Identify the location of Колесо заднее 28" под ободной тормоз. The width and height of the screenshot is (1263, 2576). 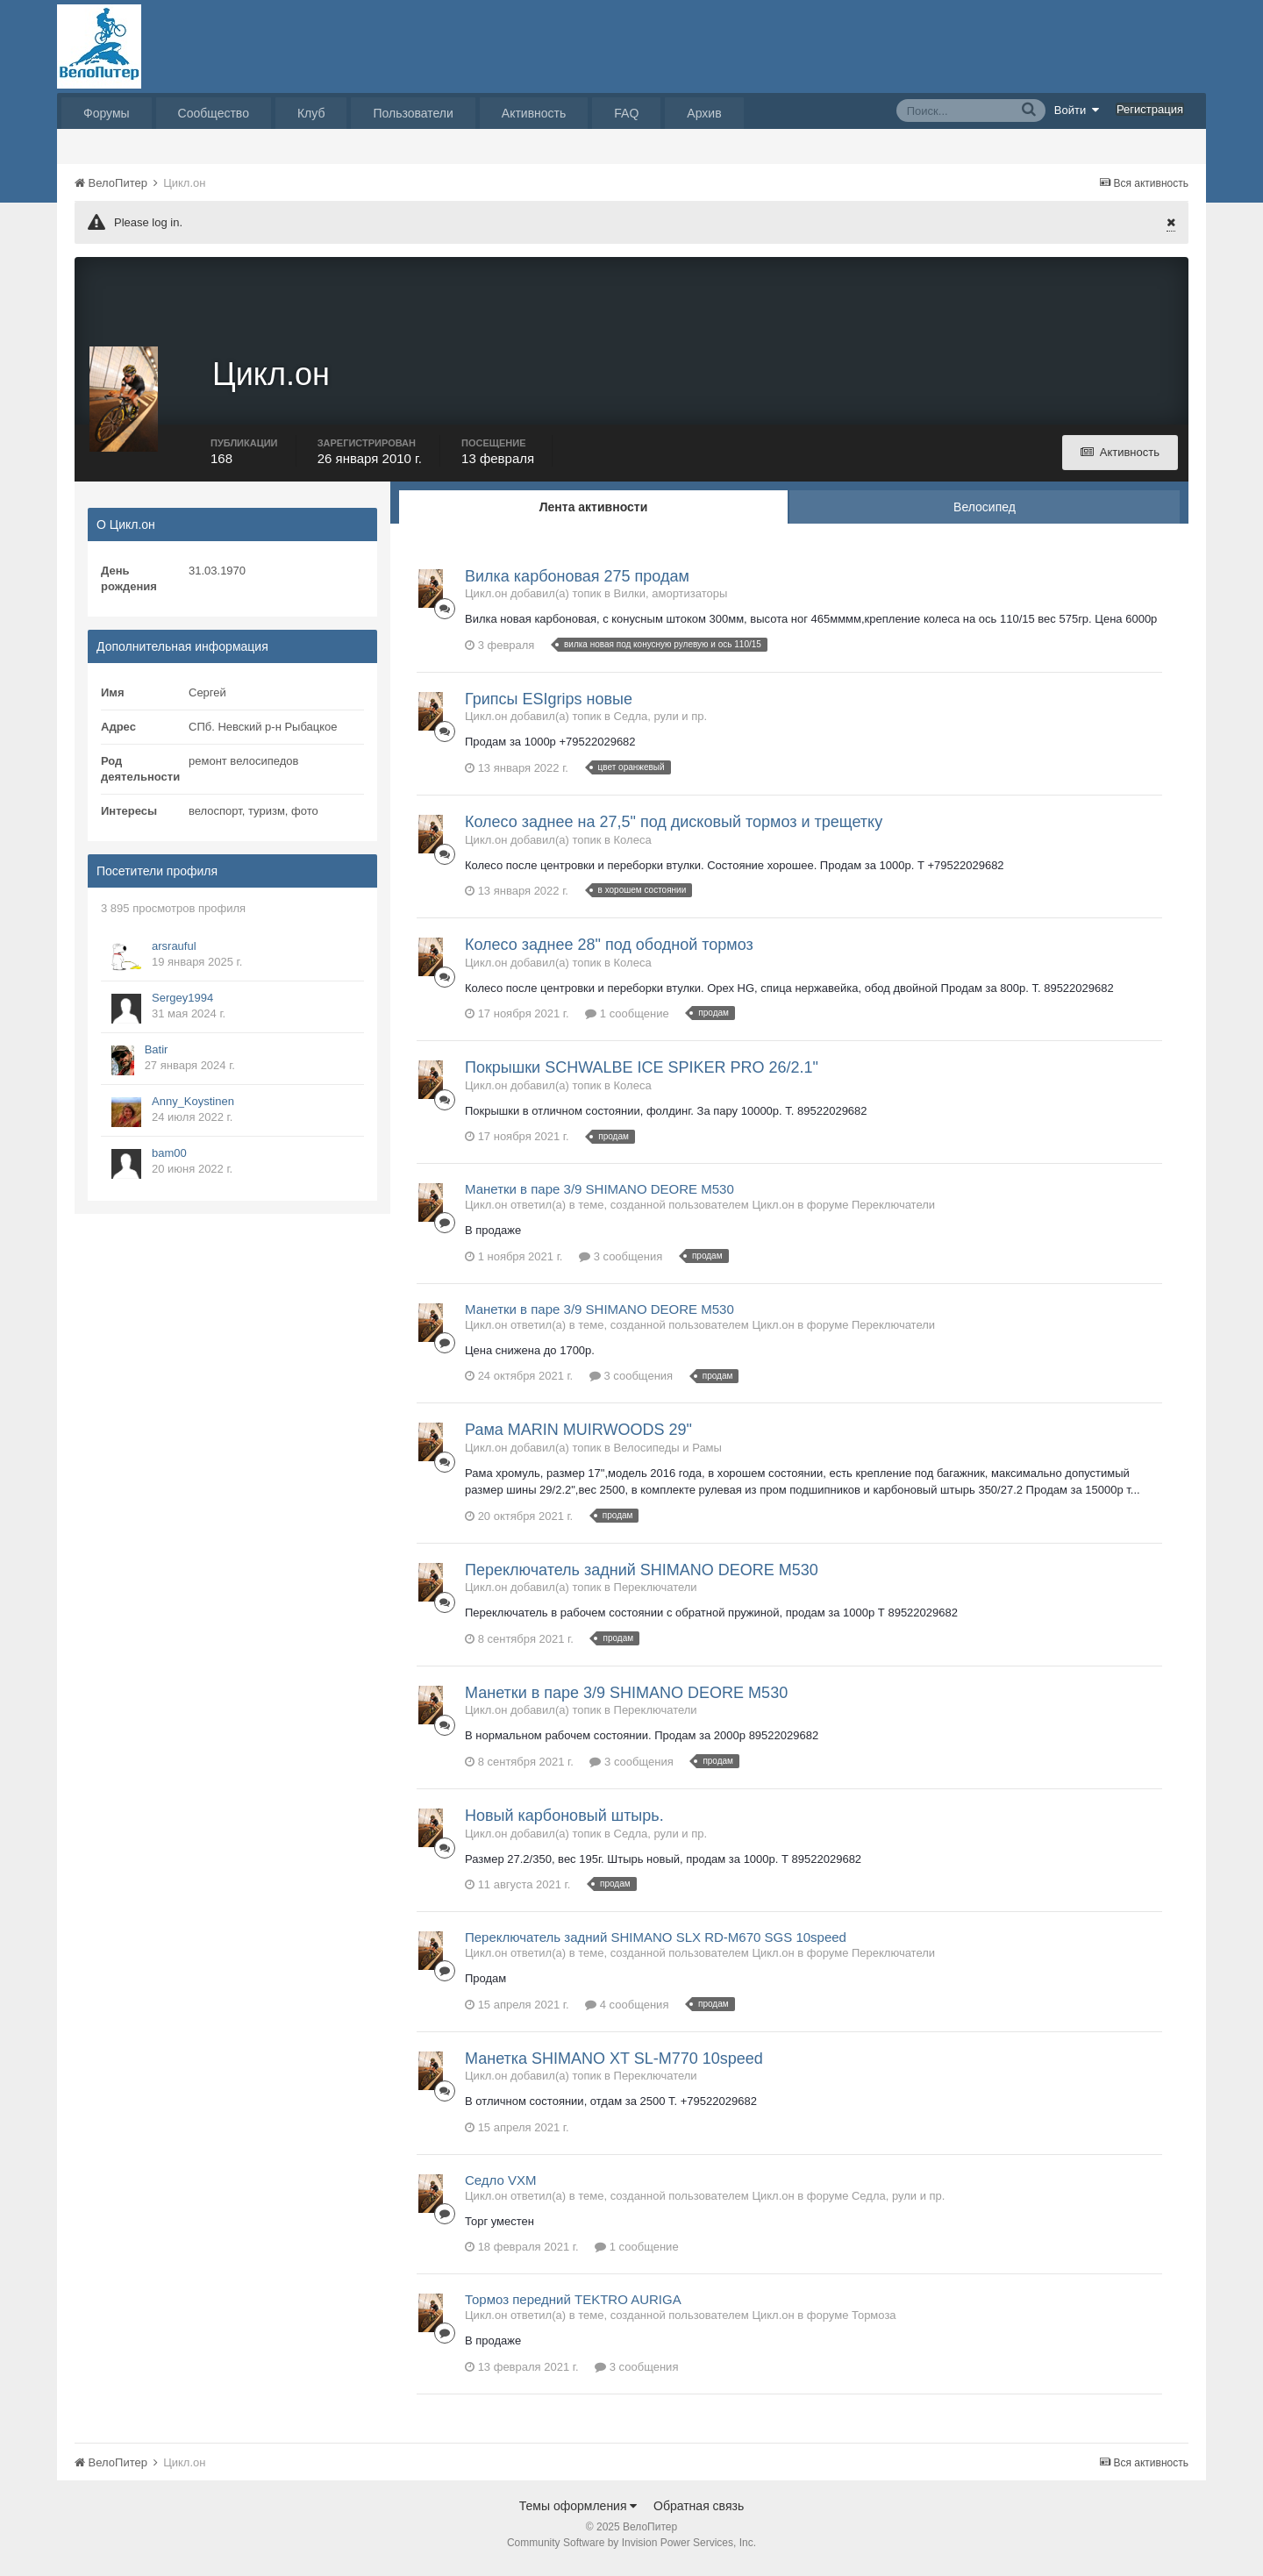
(609, 952).